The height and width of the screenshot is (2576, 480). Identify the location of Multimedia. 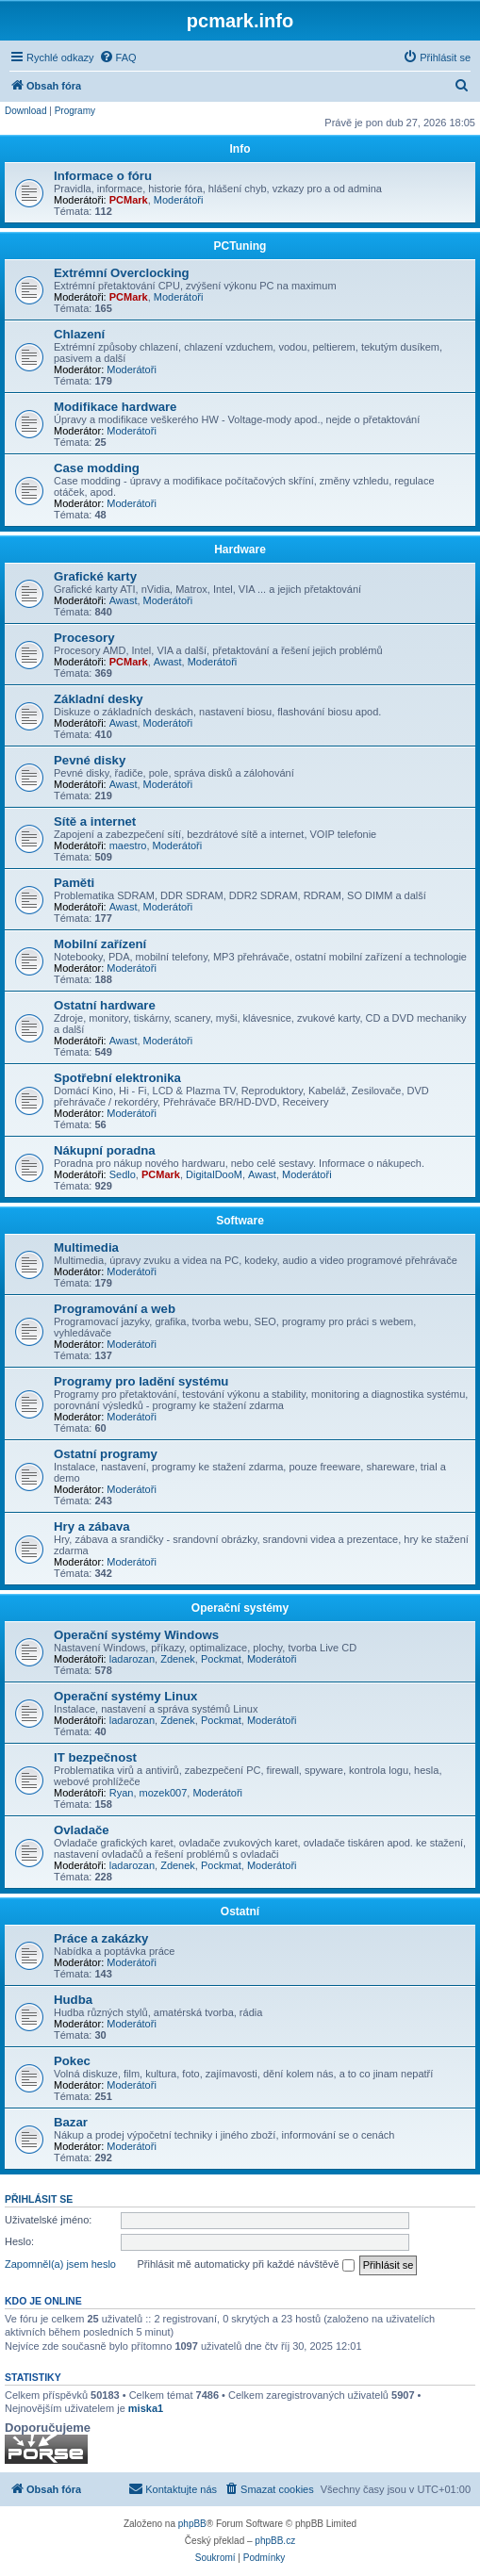
(86, 1247).